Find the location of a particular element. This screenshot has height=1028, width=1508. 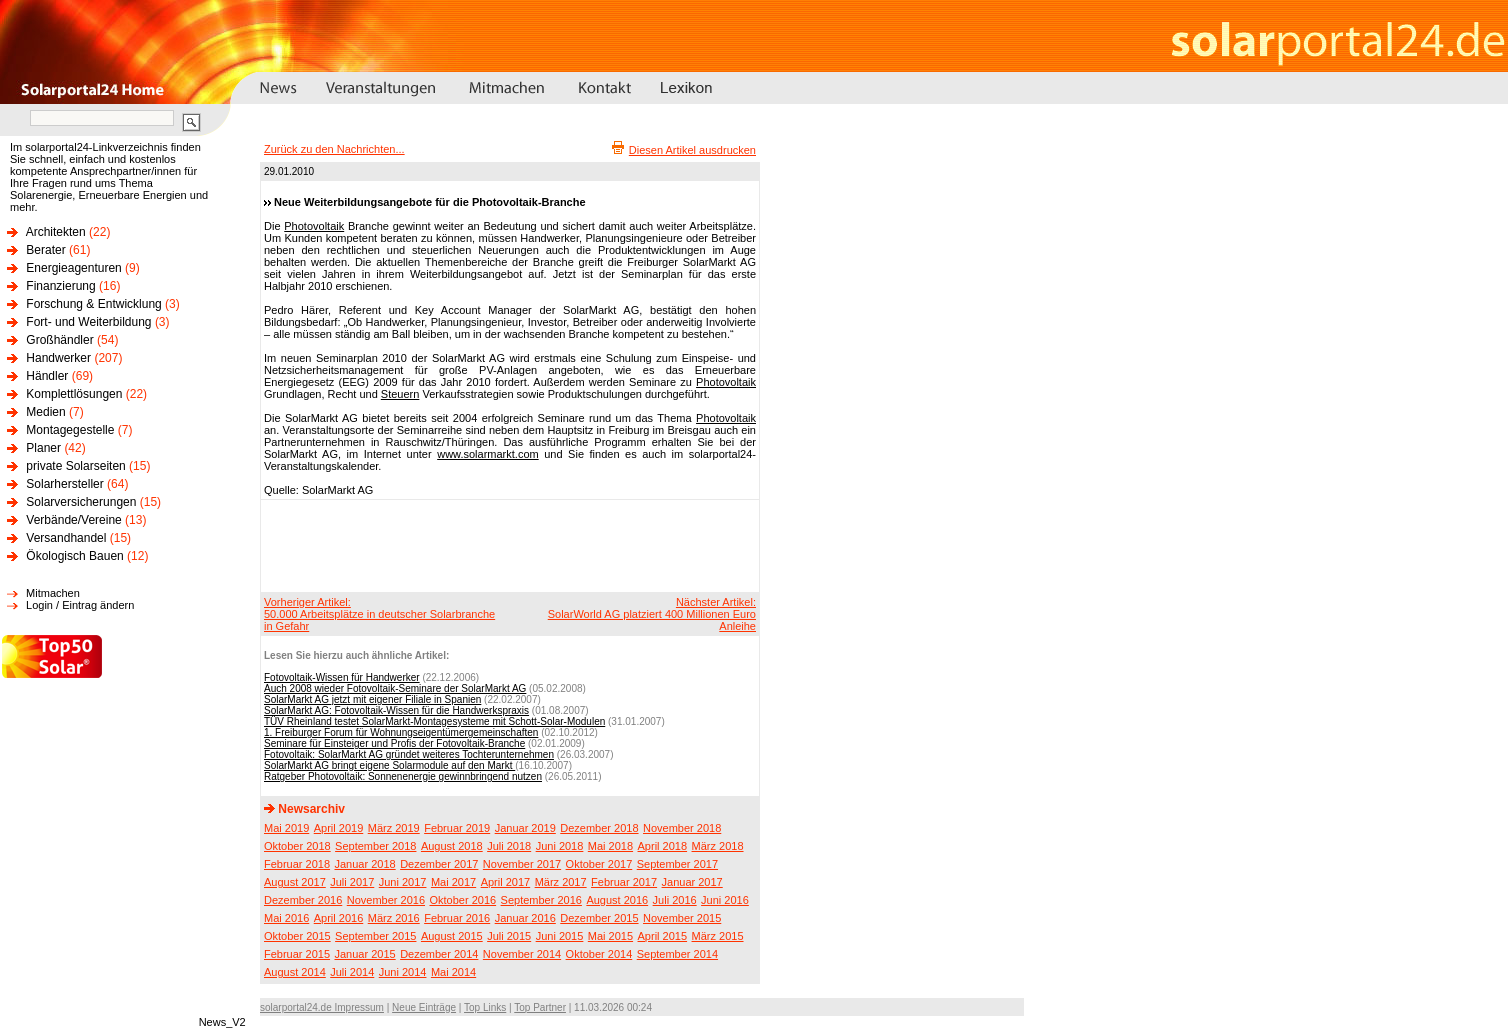

Juli 2014 is located at coordinates (352, 972).